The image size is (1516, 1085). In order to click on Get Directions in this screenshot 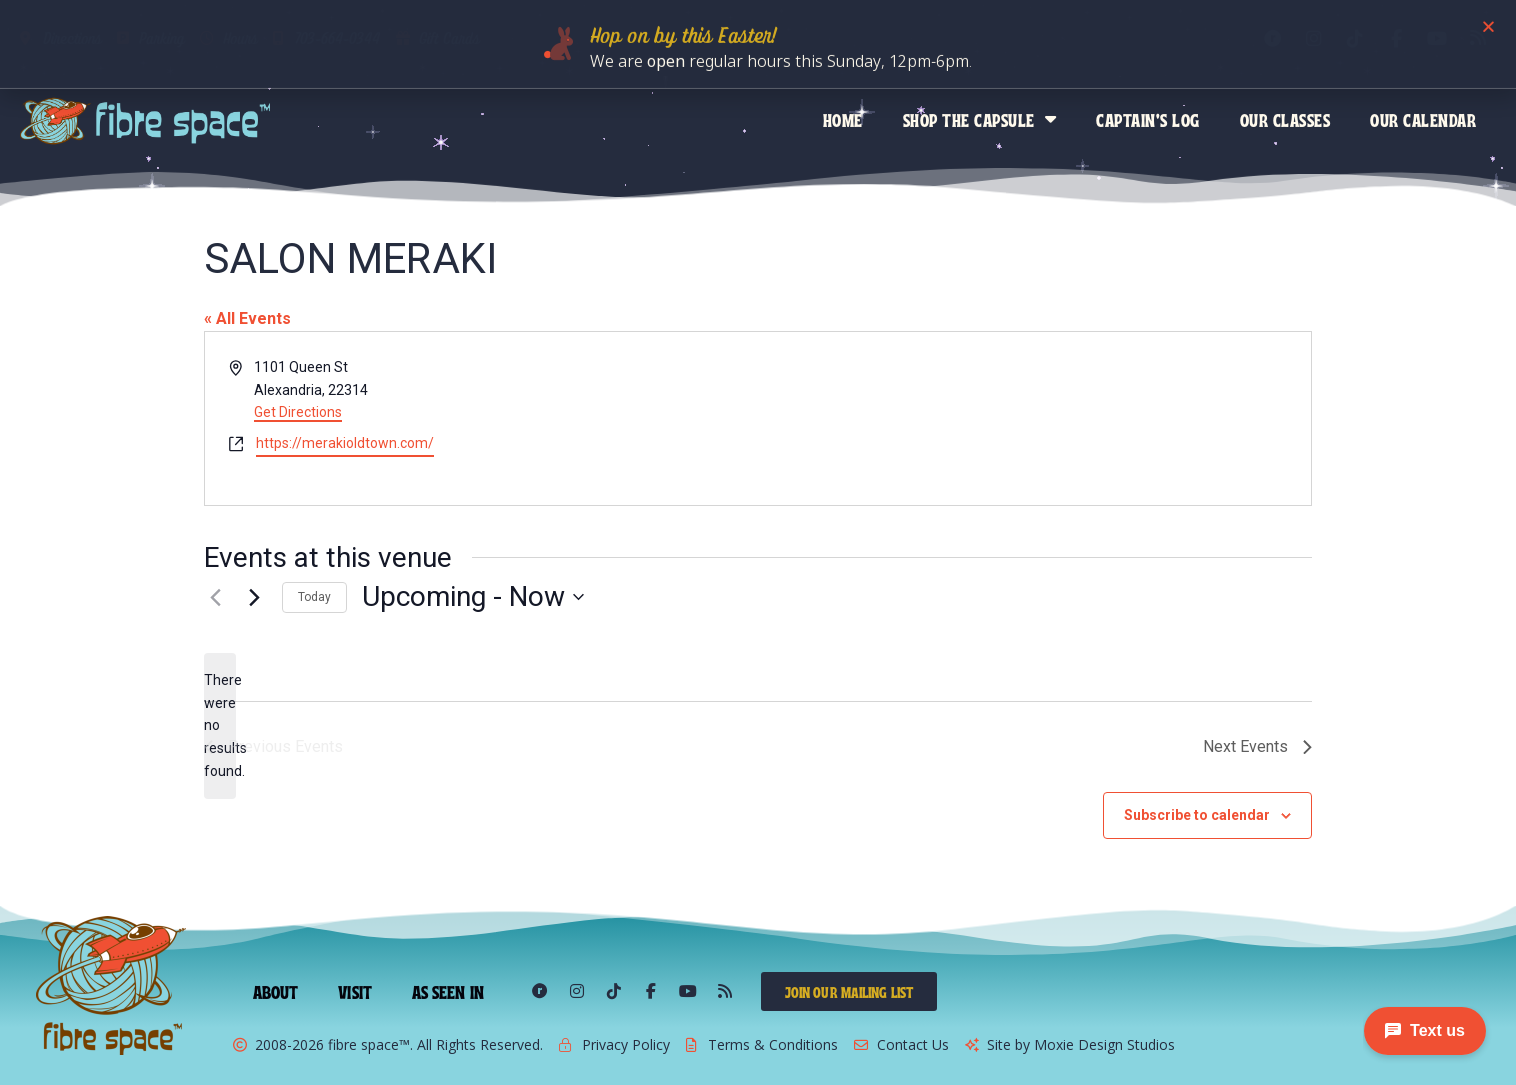, I will do `click(298, 412)`.